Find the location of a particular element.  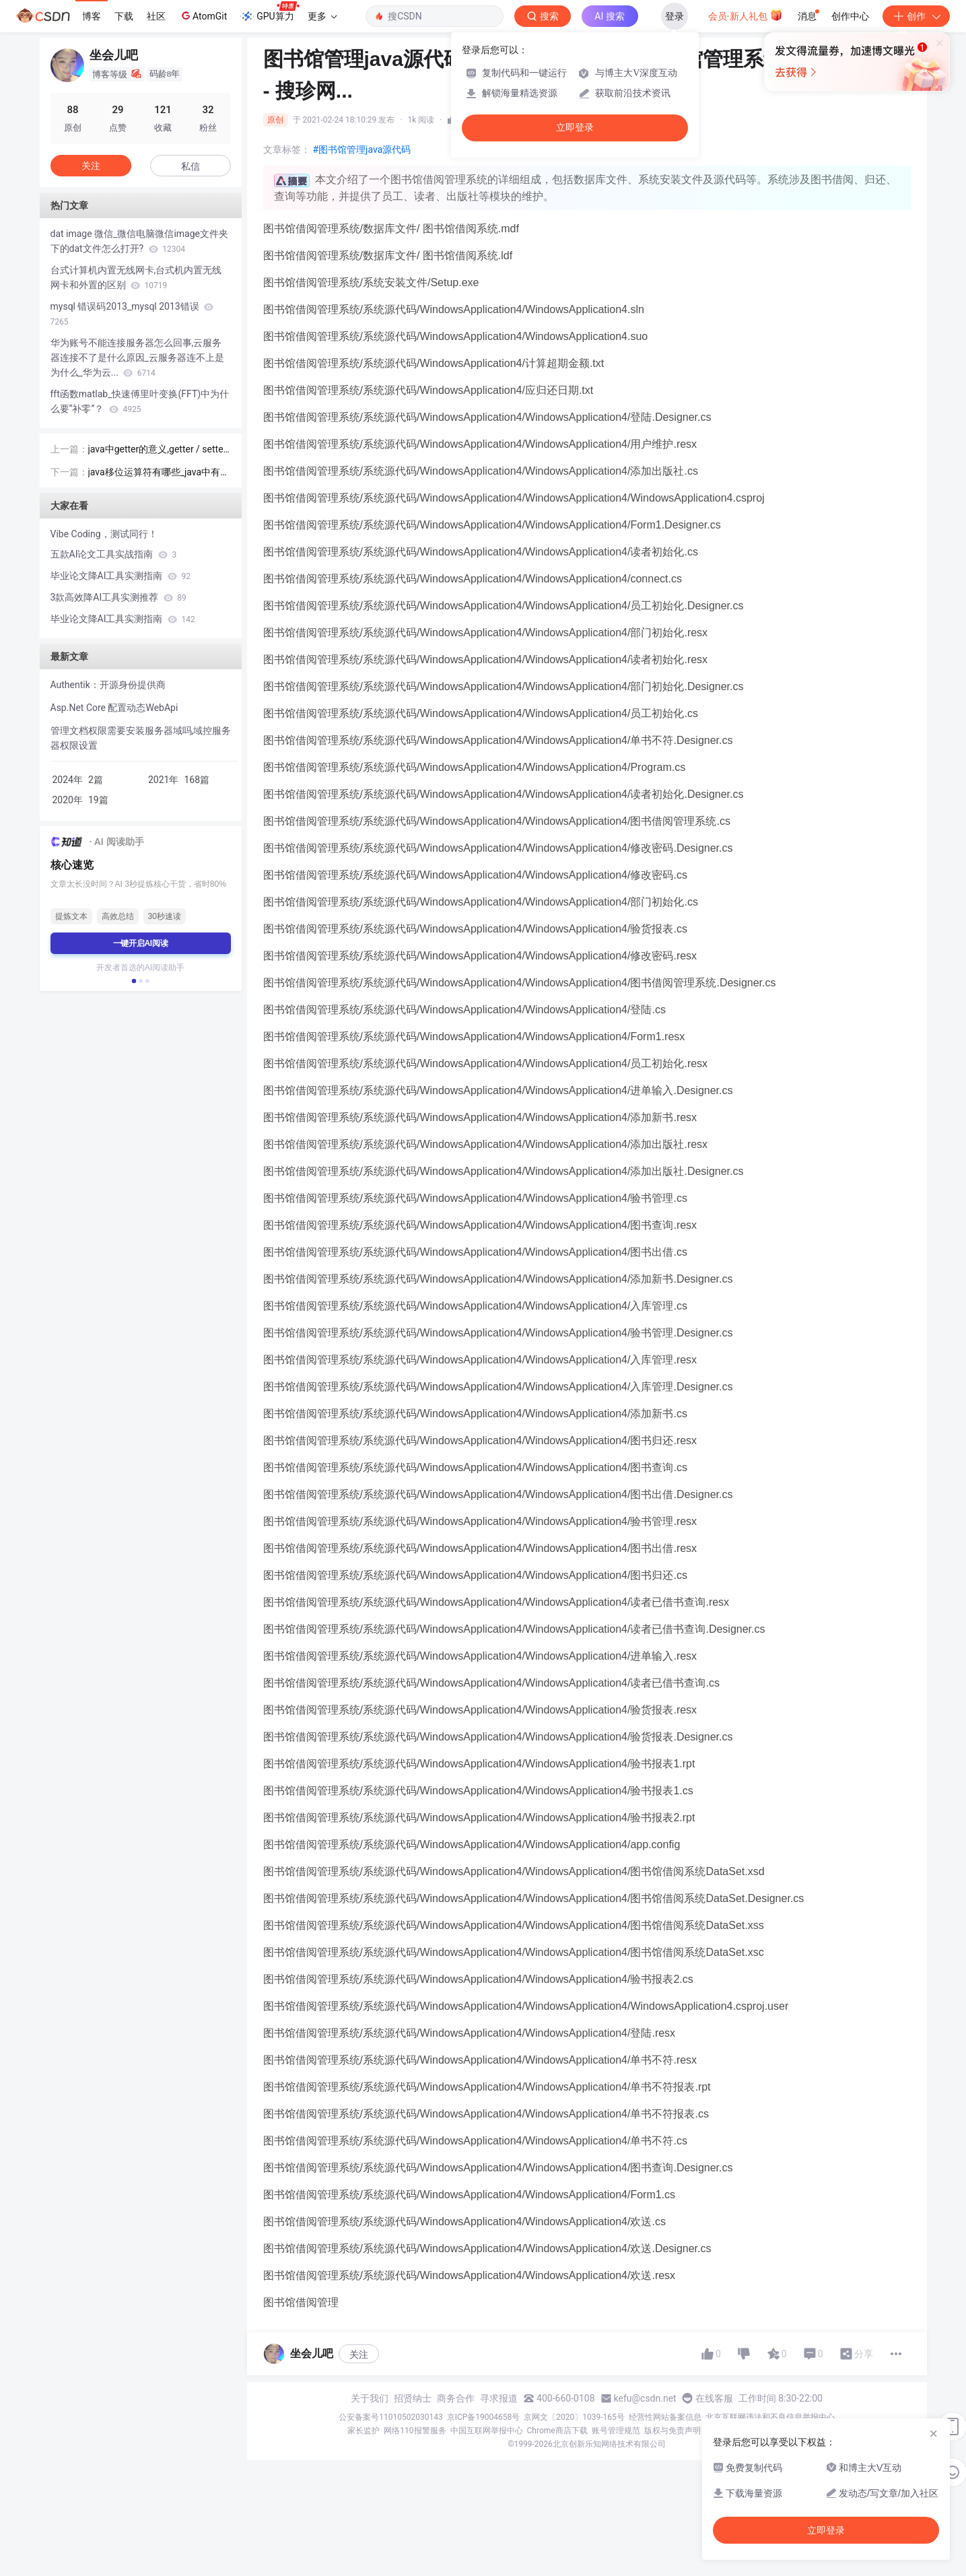

华为账号不能连接服务器怎么回事,云服务器连接不了是什么原因_云服务器连不上是为什么_华为云... is located at coordinates (137, 357).